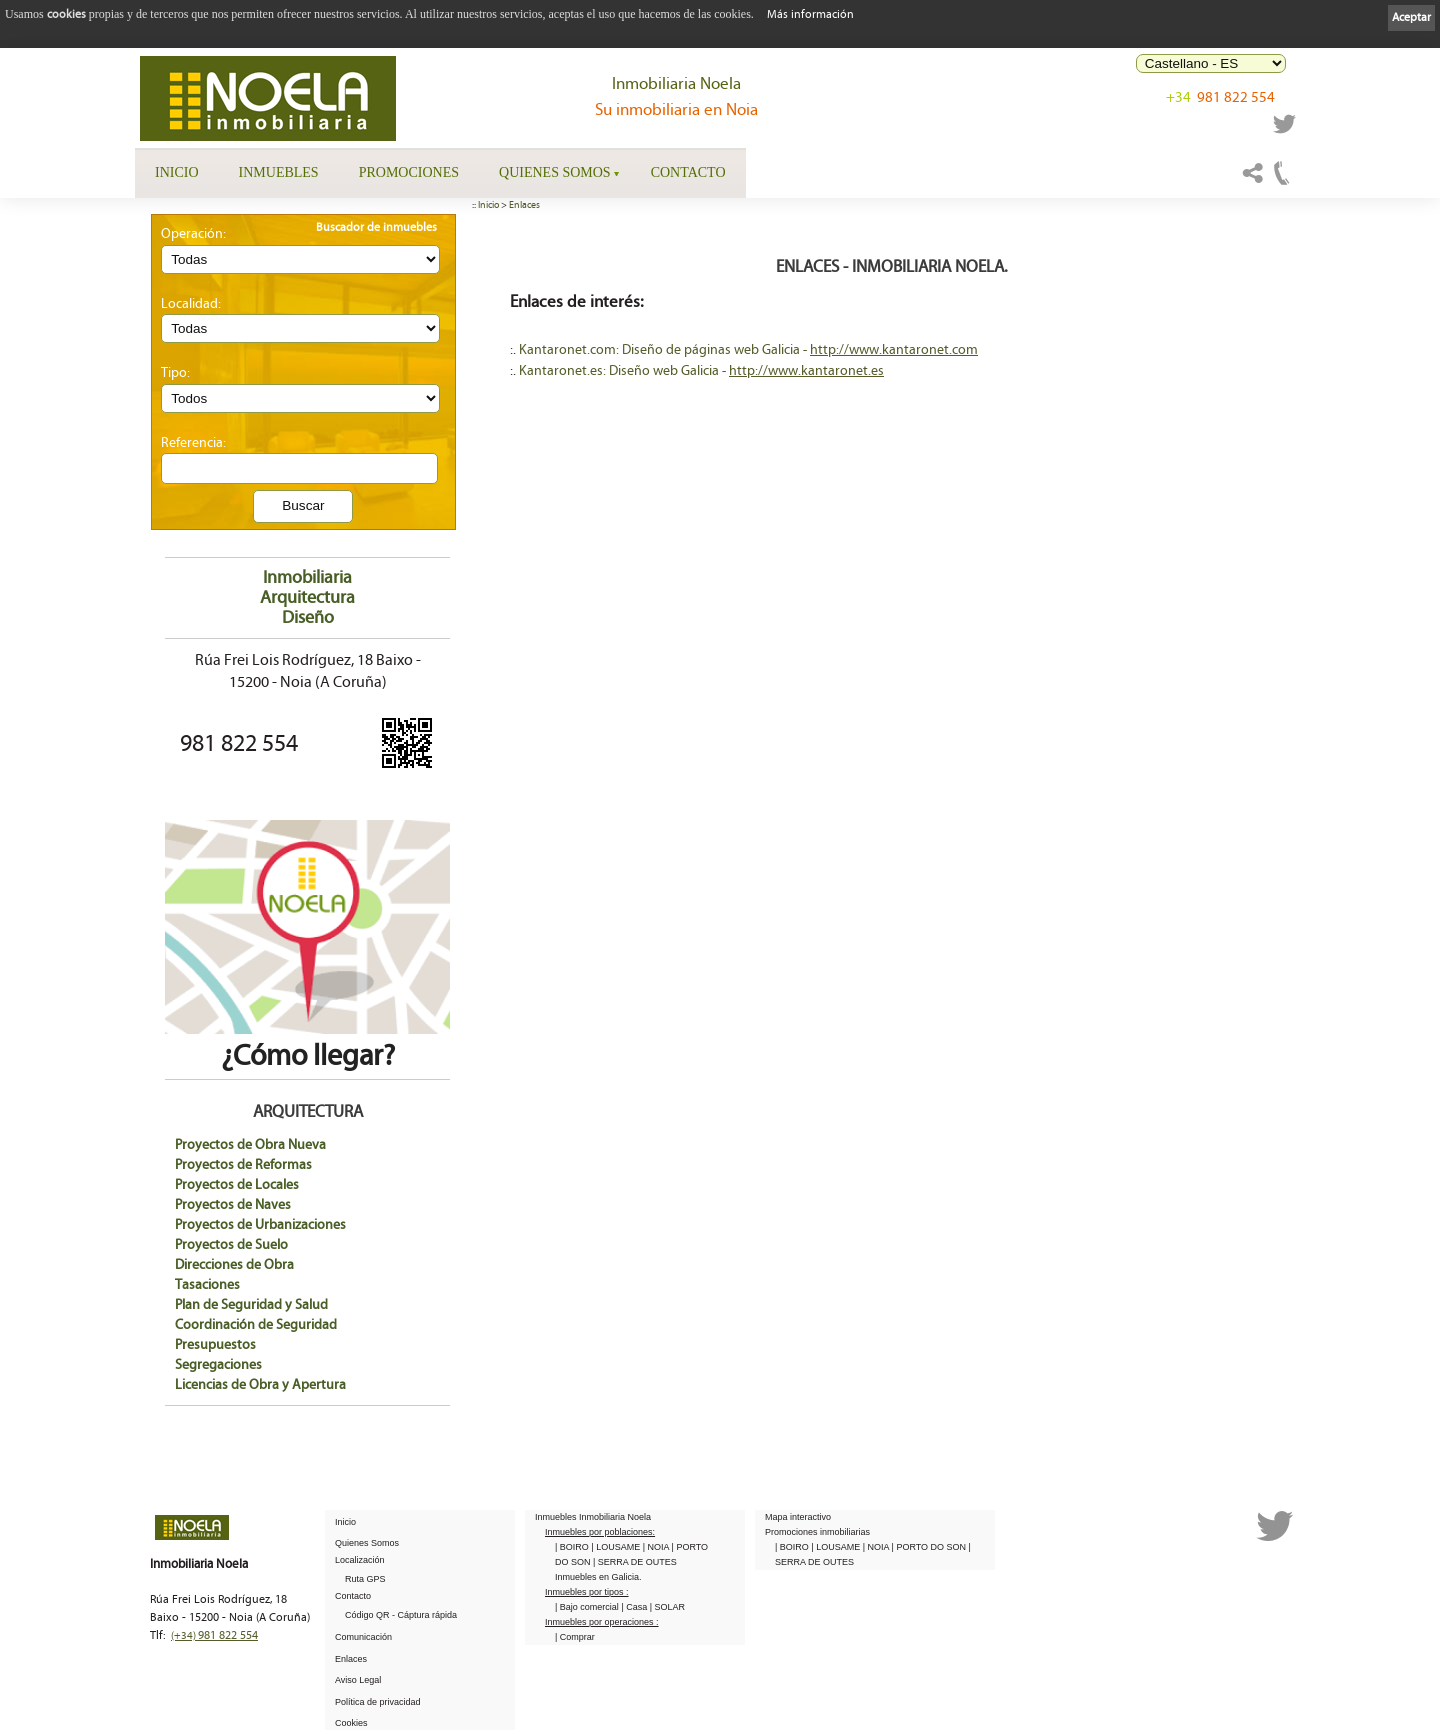 Image resolution: width=1440 pixels, height=1730 pixels. What do you see at coordinates (307, 1040) in the screenshot?
I see `¿Cómo llegar?` at bounding box center [307, 1040].